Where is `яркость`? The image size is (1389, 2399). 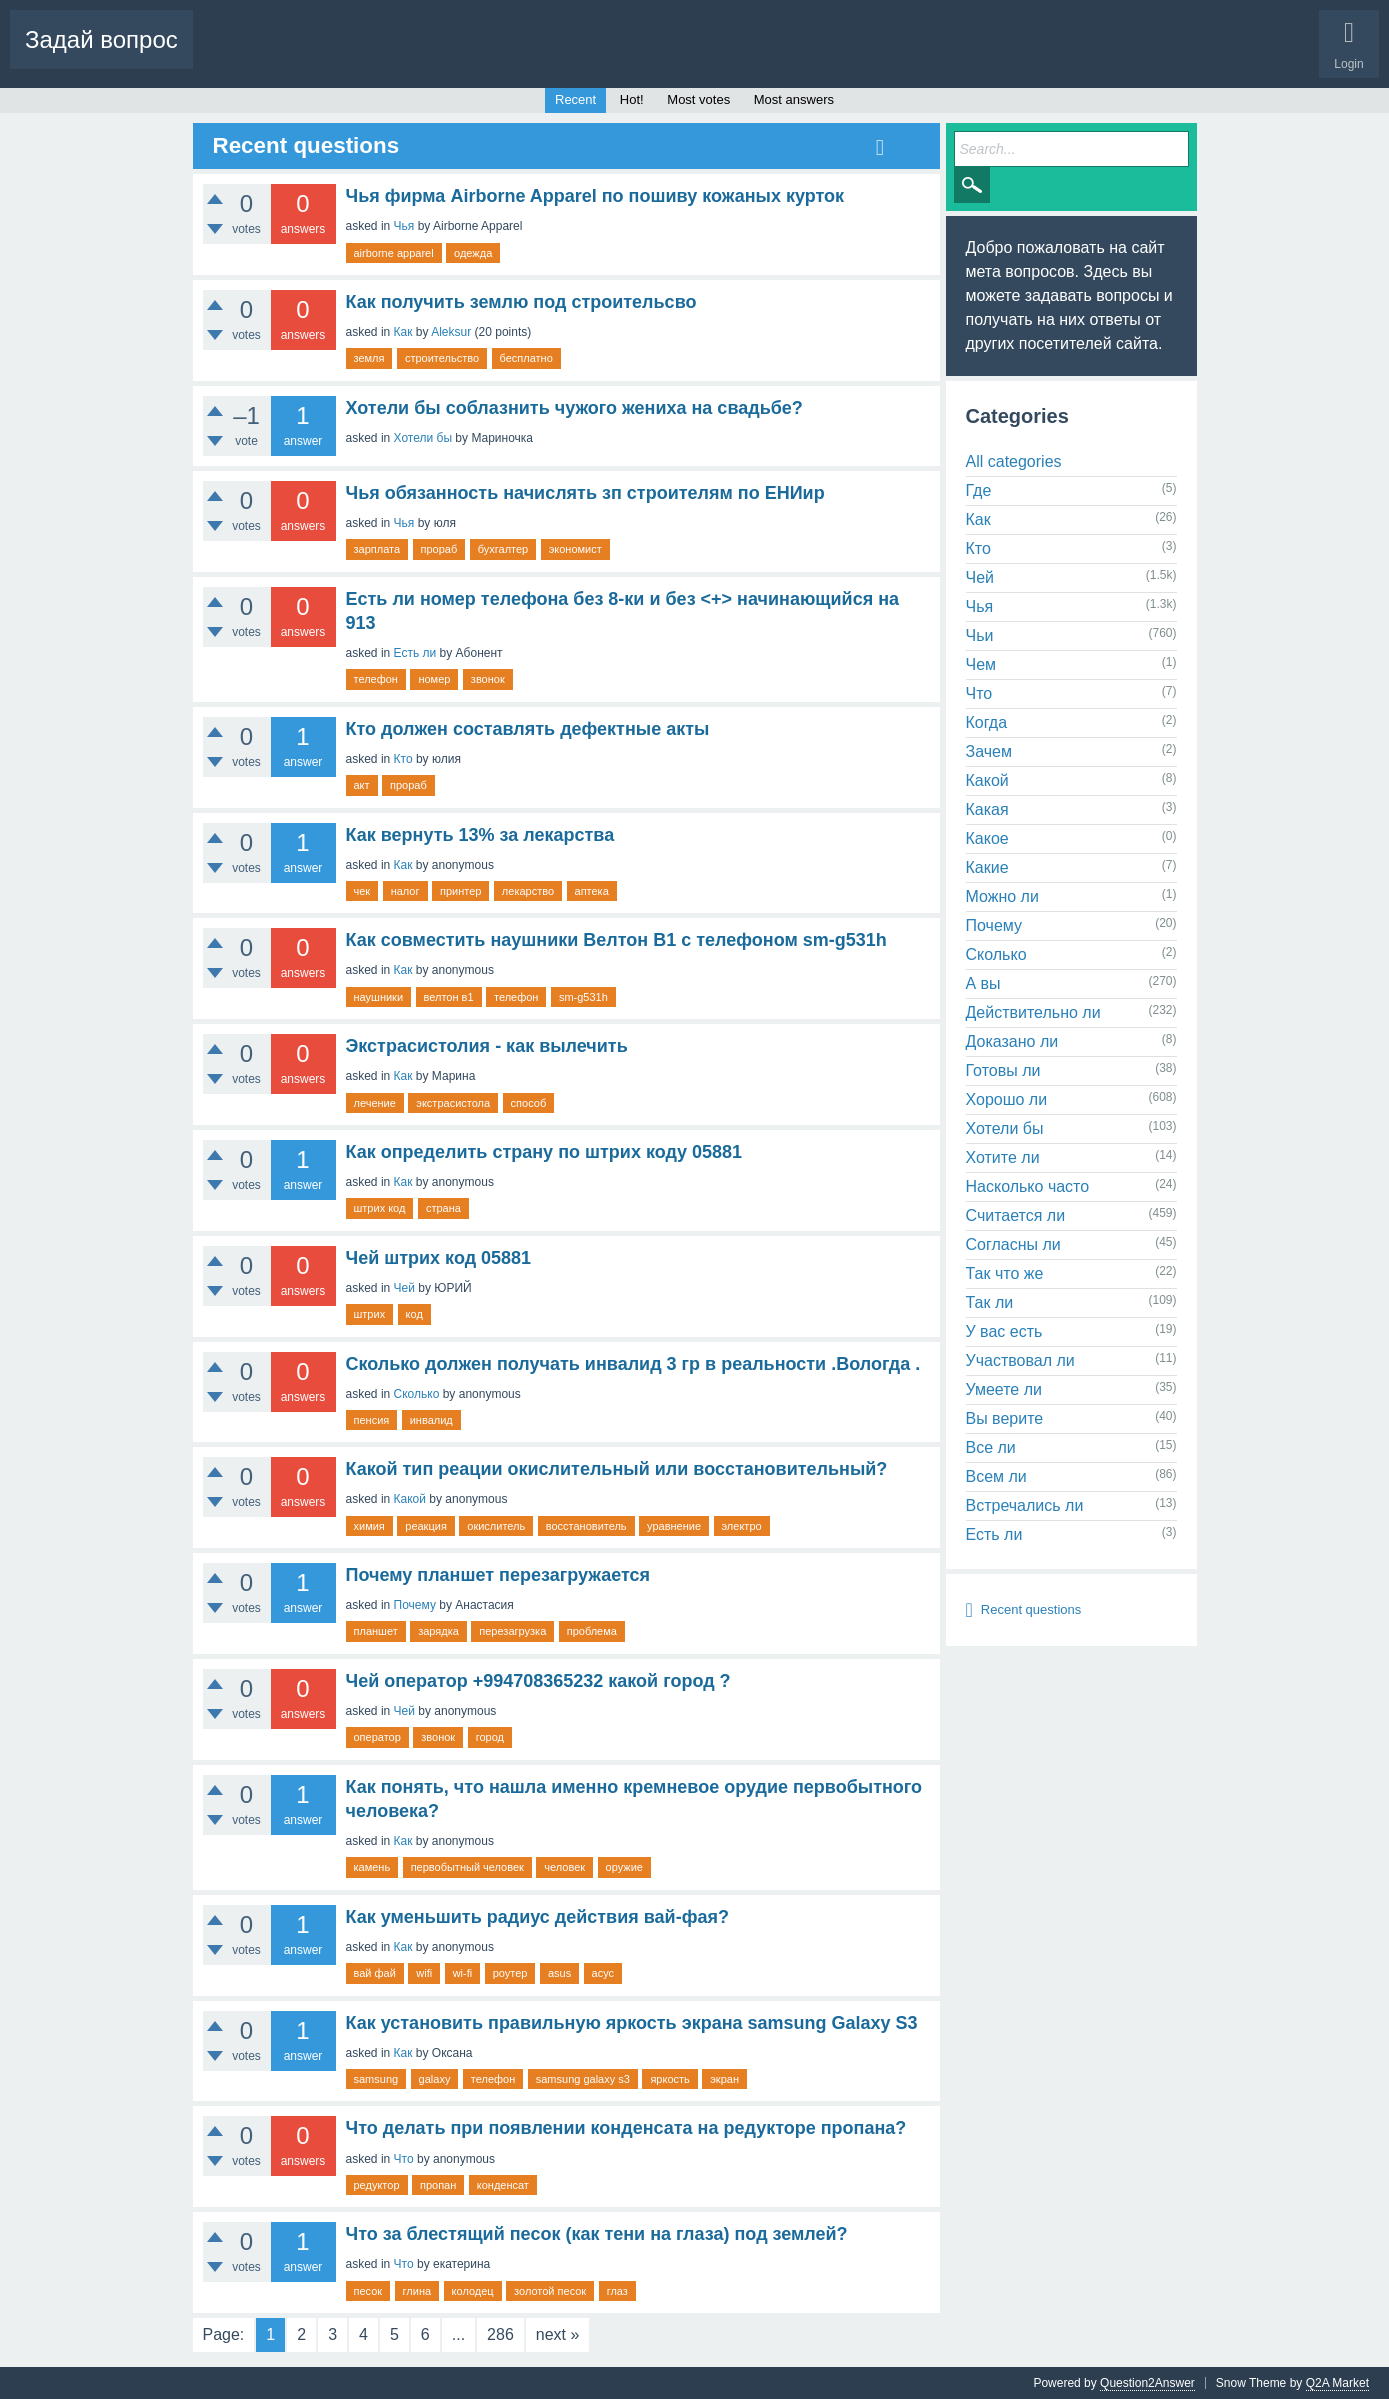 яркость is located at coordinates (669, 2079).